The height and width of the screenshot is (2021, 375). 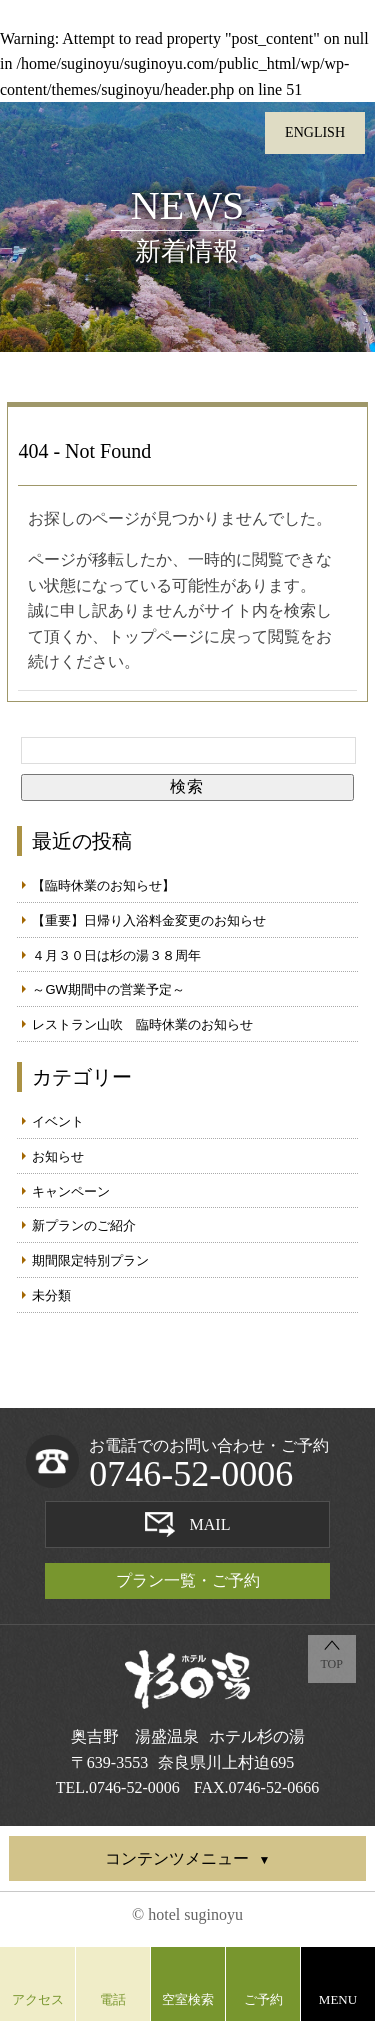 I want to click on プラン一覧・ご予約, so click(x=188, y=1580).